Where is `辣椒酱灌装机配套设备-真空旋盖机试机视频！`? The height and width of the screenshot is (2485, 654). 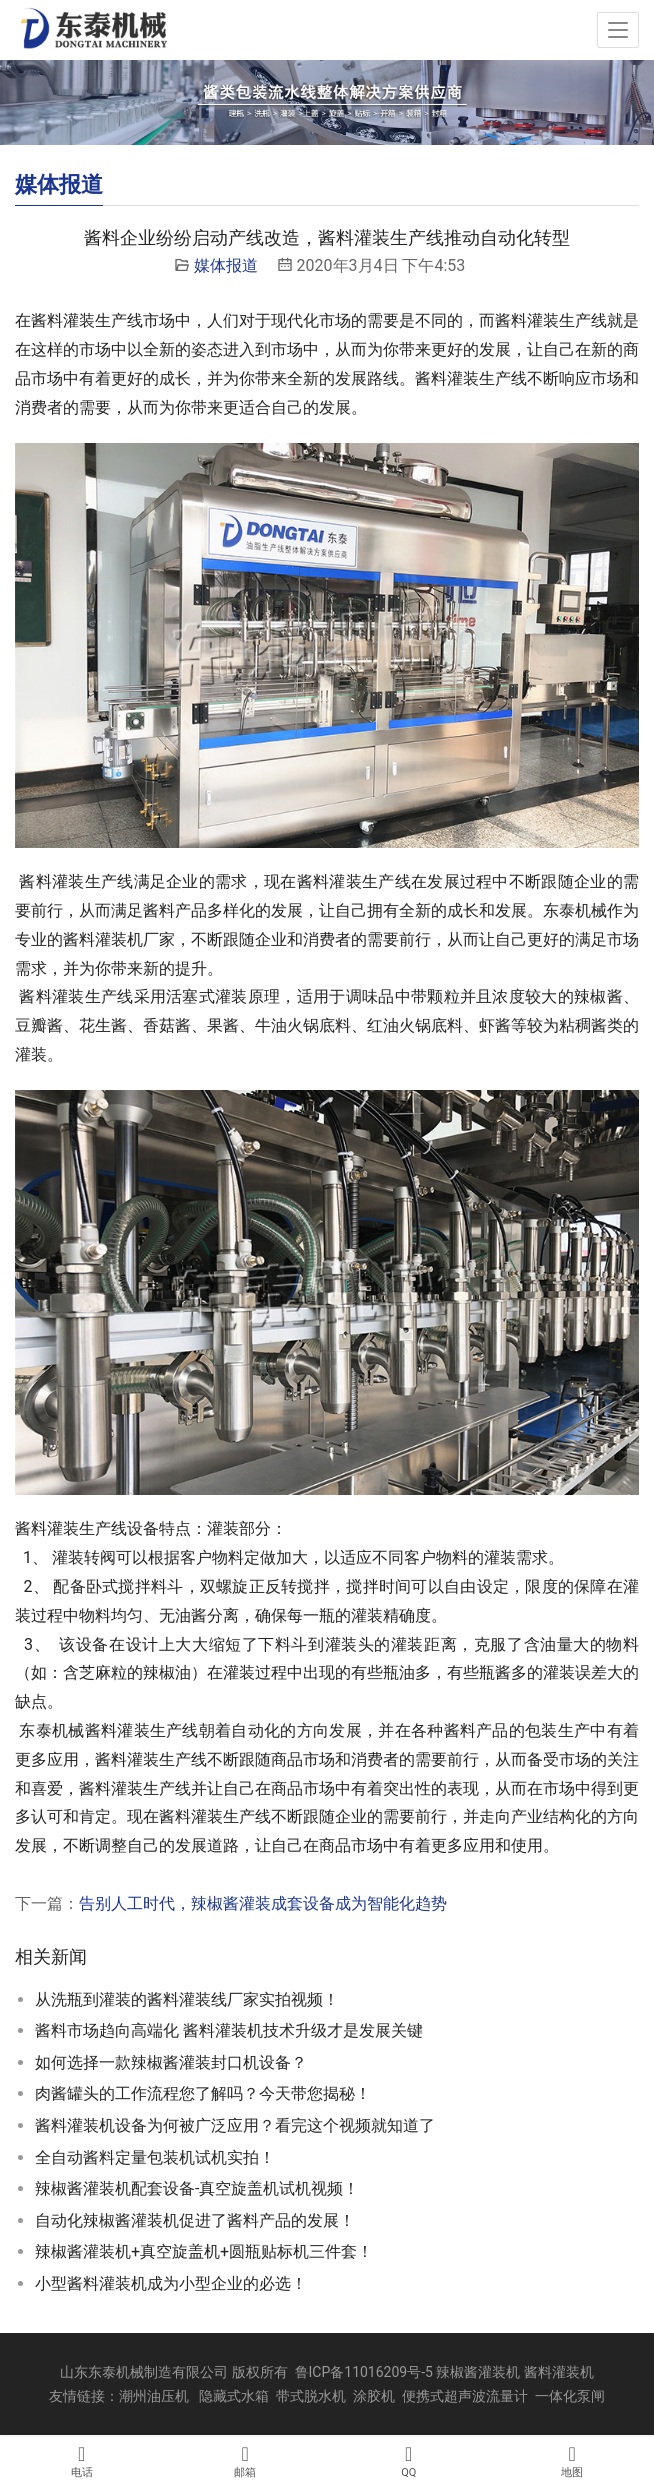
辣椒酱灌装机配套设备-真空旋盖机试机视频！ is located at coordinates (197, 2188).